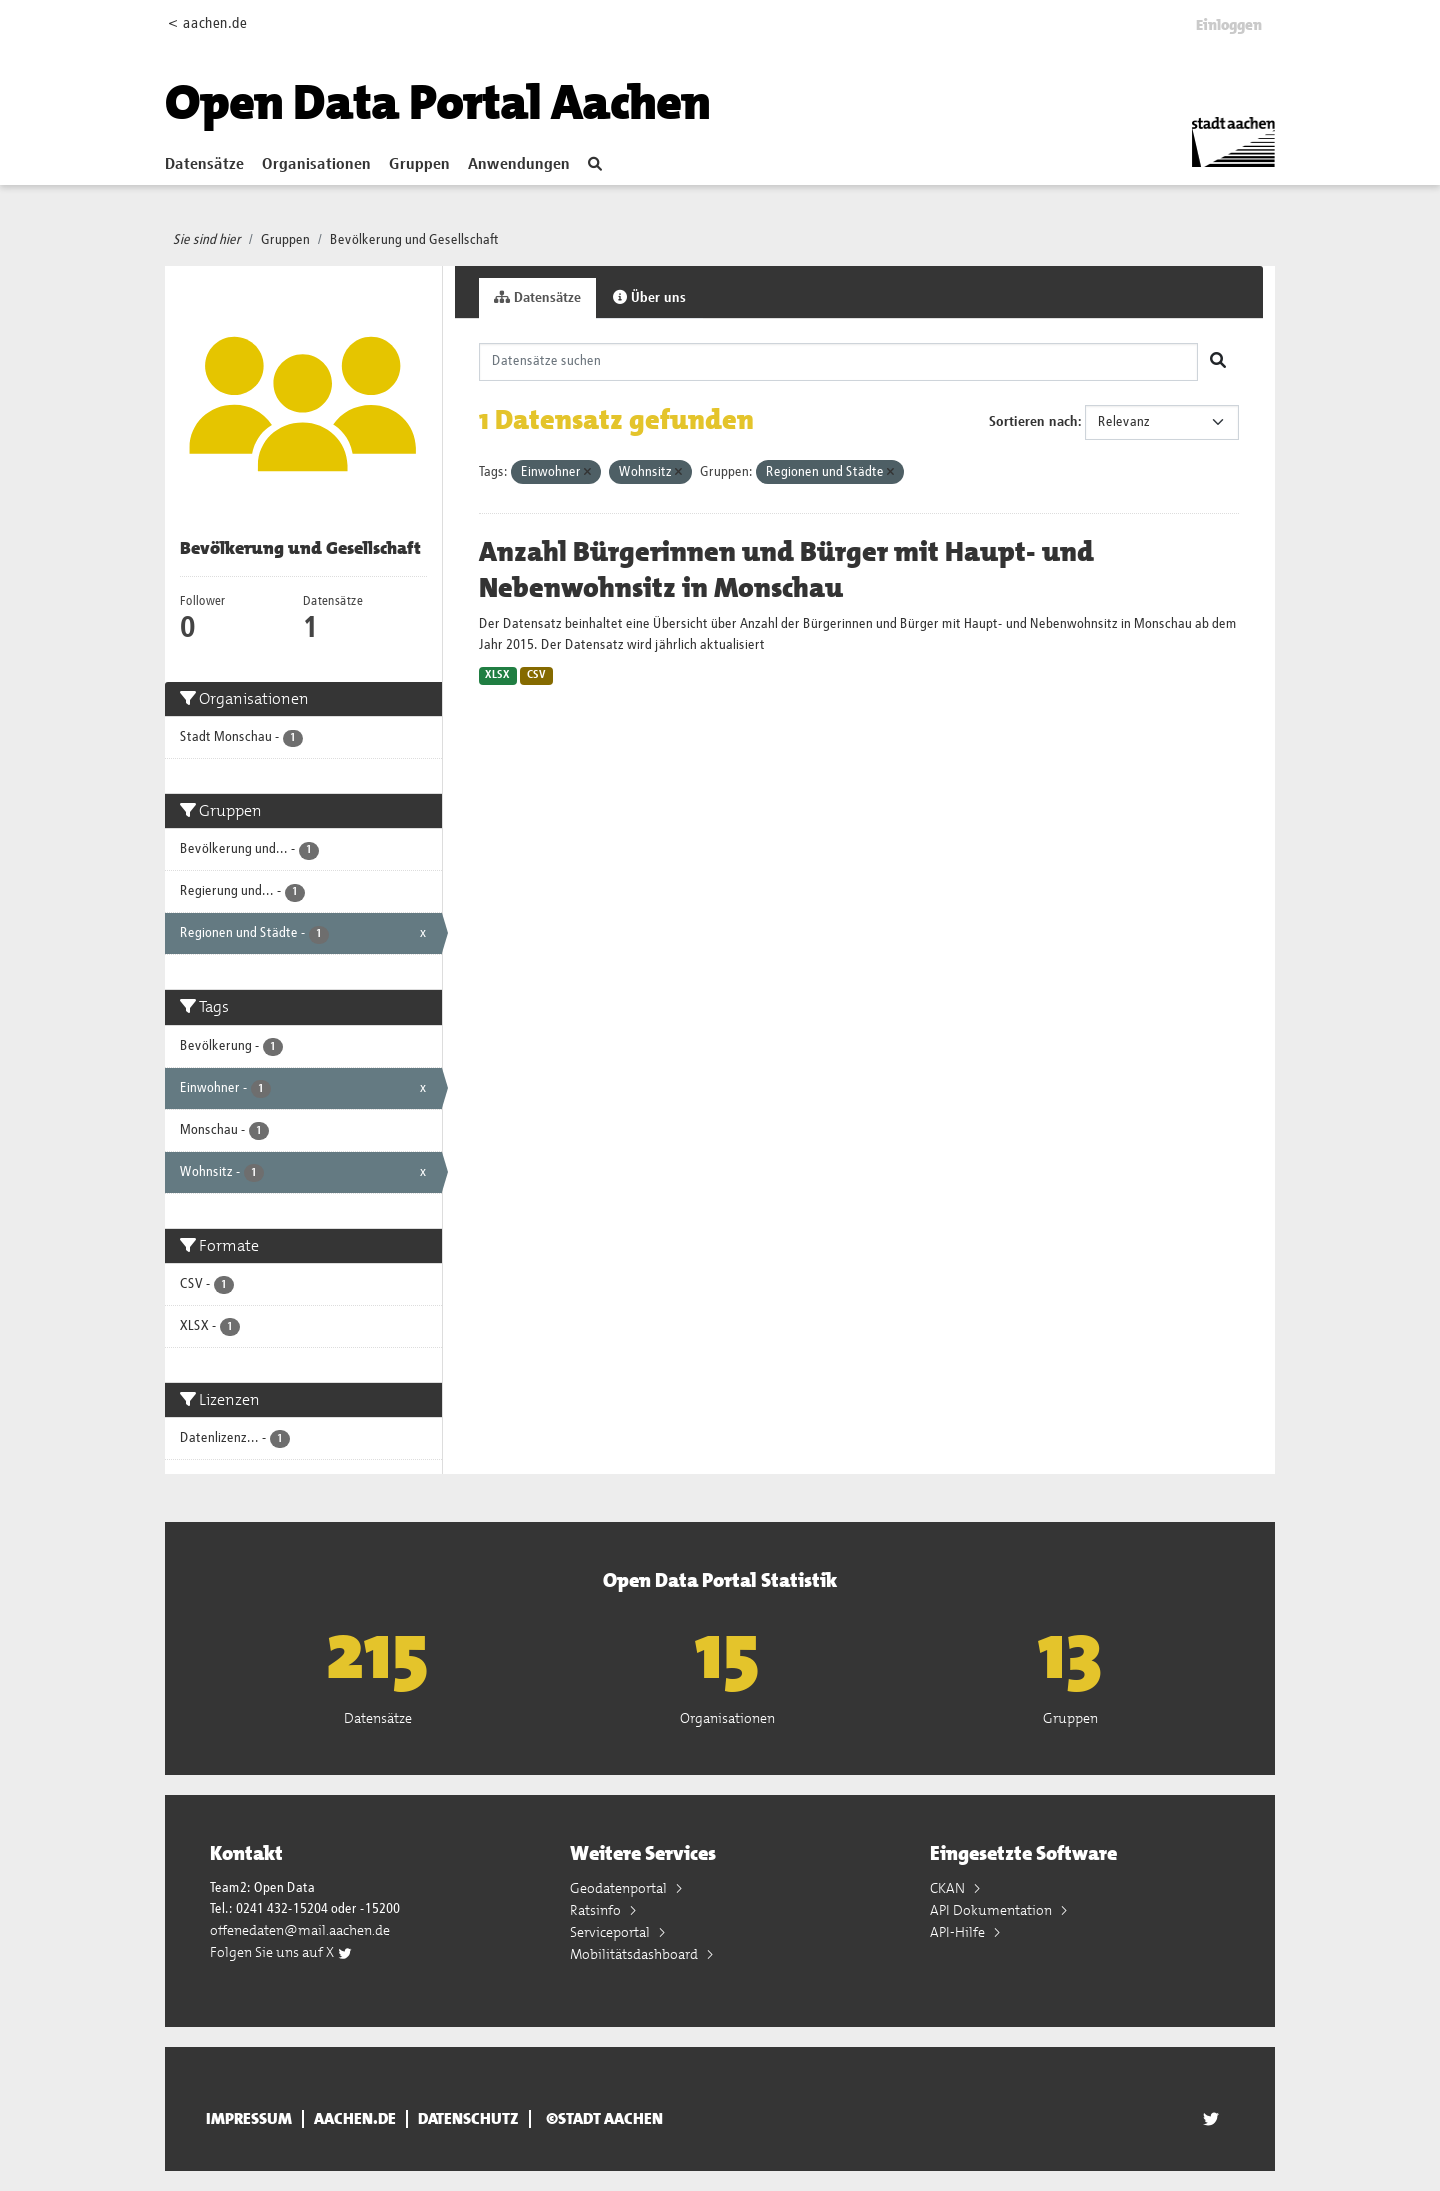  What do you see at coordinates (249, 2119) in the screenshot?
I see `Impressum` at bounding box center [249, 2119].